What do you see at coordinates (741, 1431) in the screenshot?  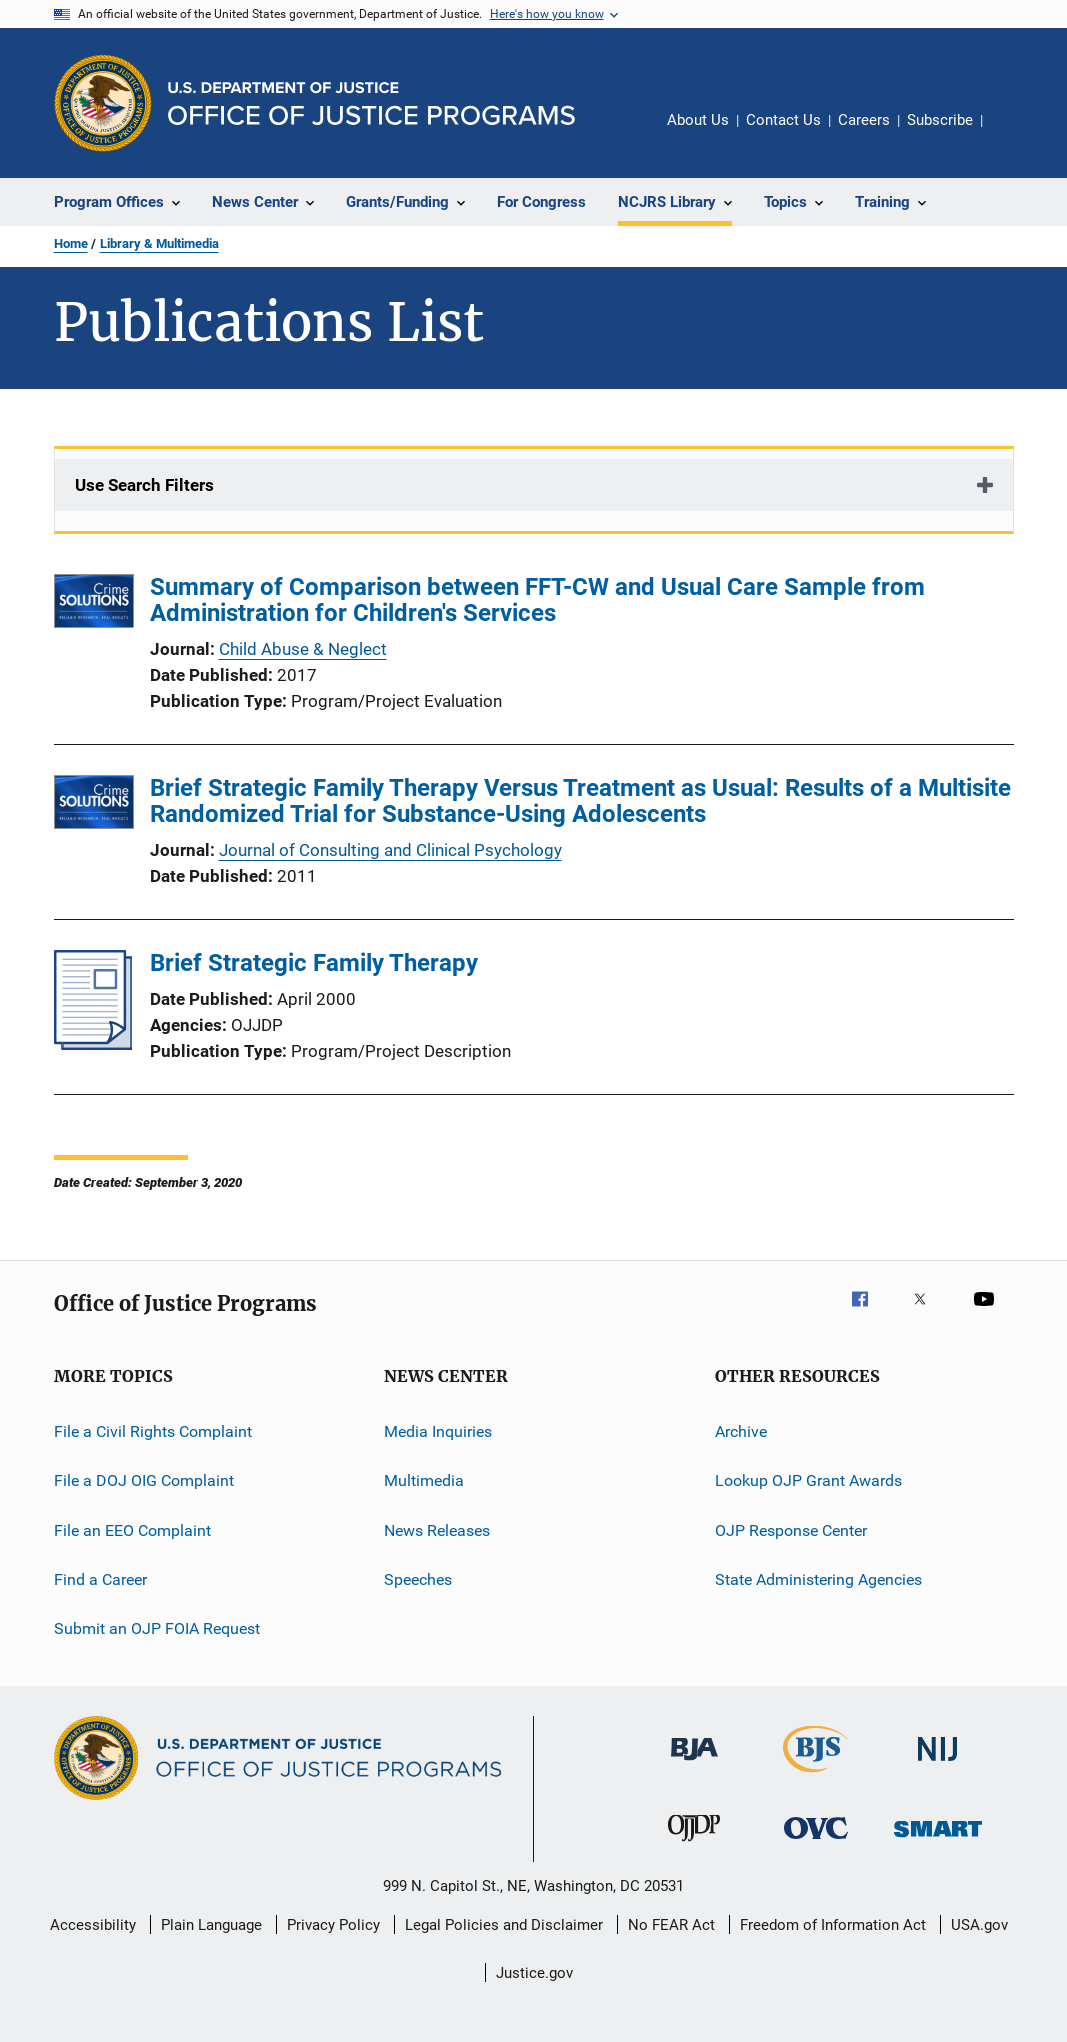 I see `Archive` at bounding box center [741, 1431].